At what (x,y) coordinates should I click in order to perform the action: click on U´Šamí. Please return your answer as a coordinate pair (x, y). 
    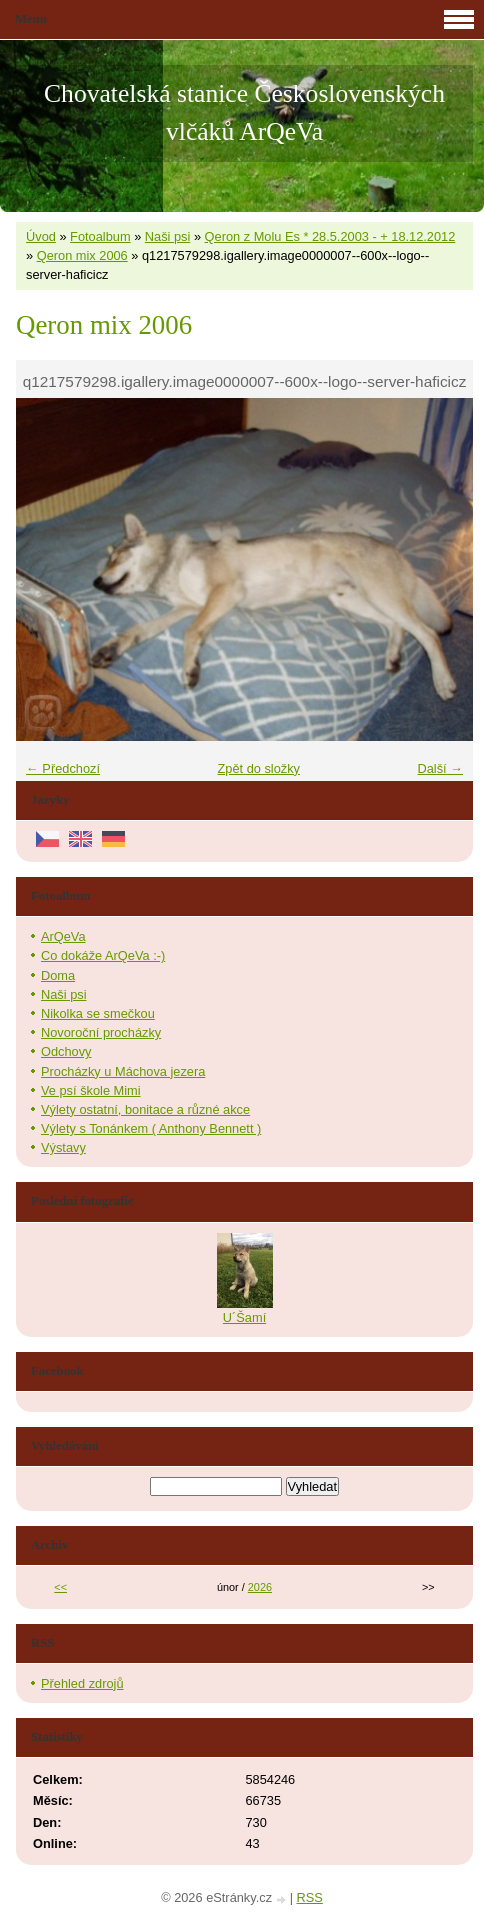
    Looking at the image, I should click on (244, 1317).